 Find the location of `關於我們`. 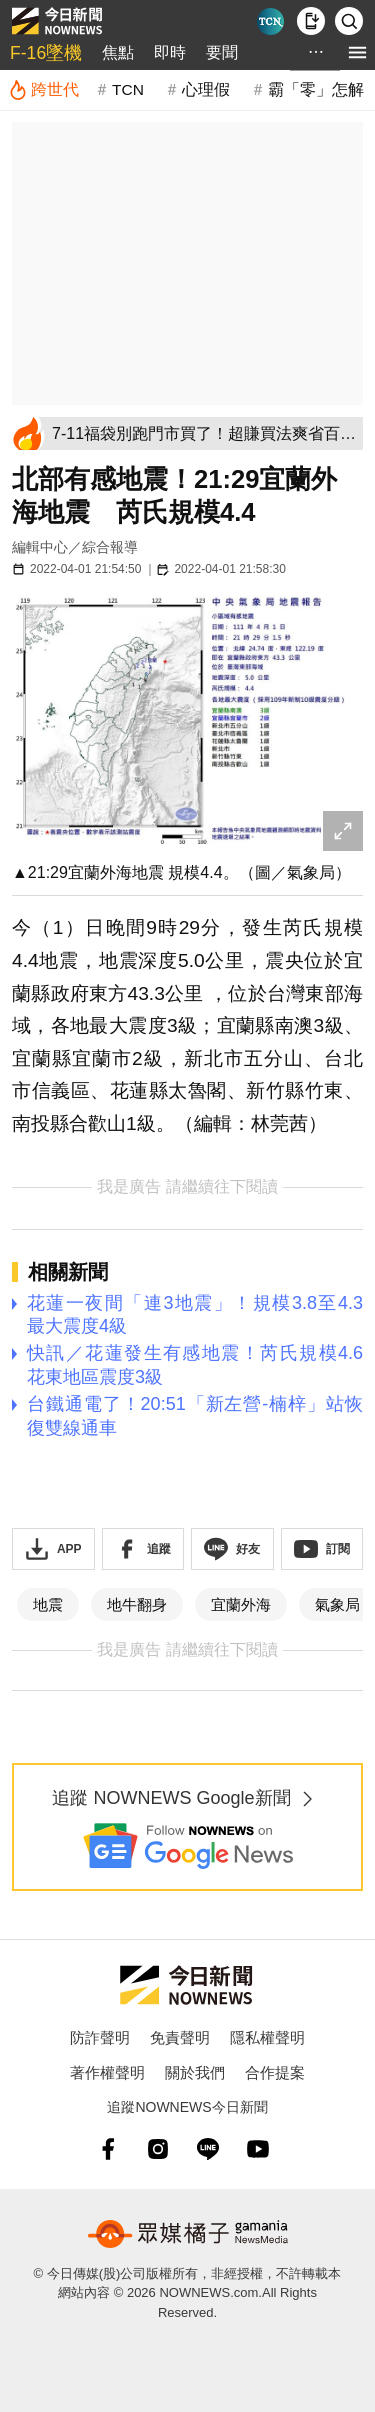

關於我們 is located at coordinates (195, 2072).